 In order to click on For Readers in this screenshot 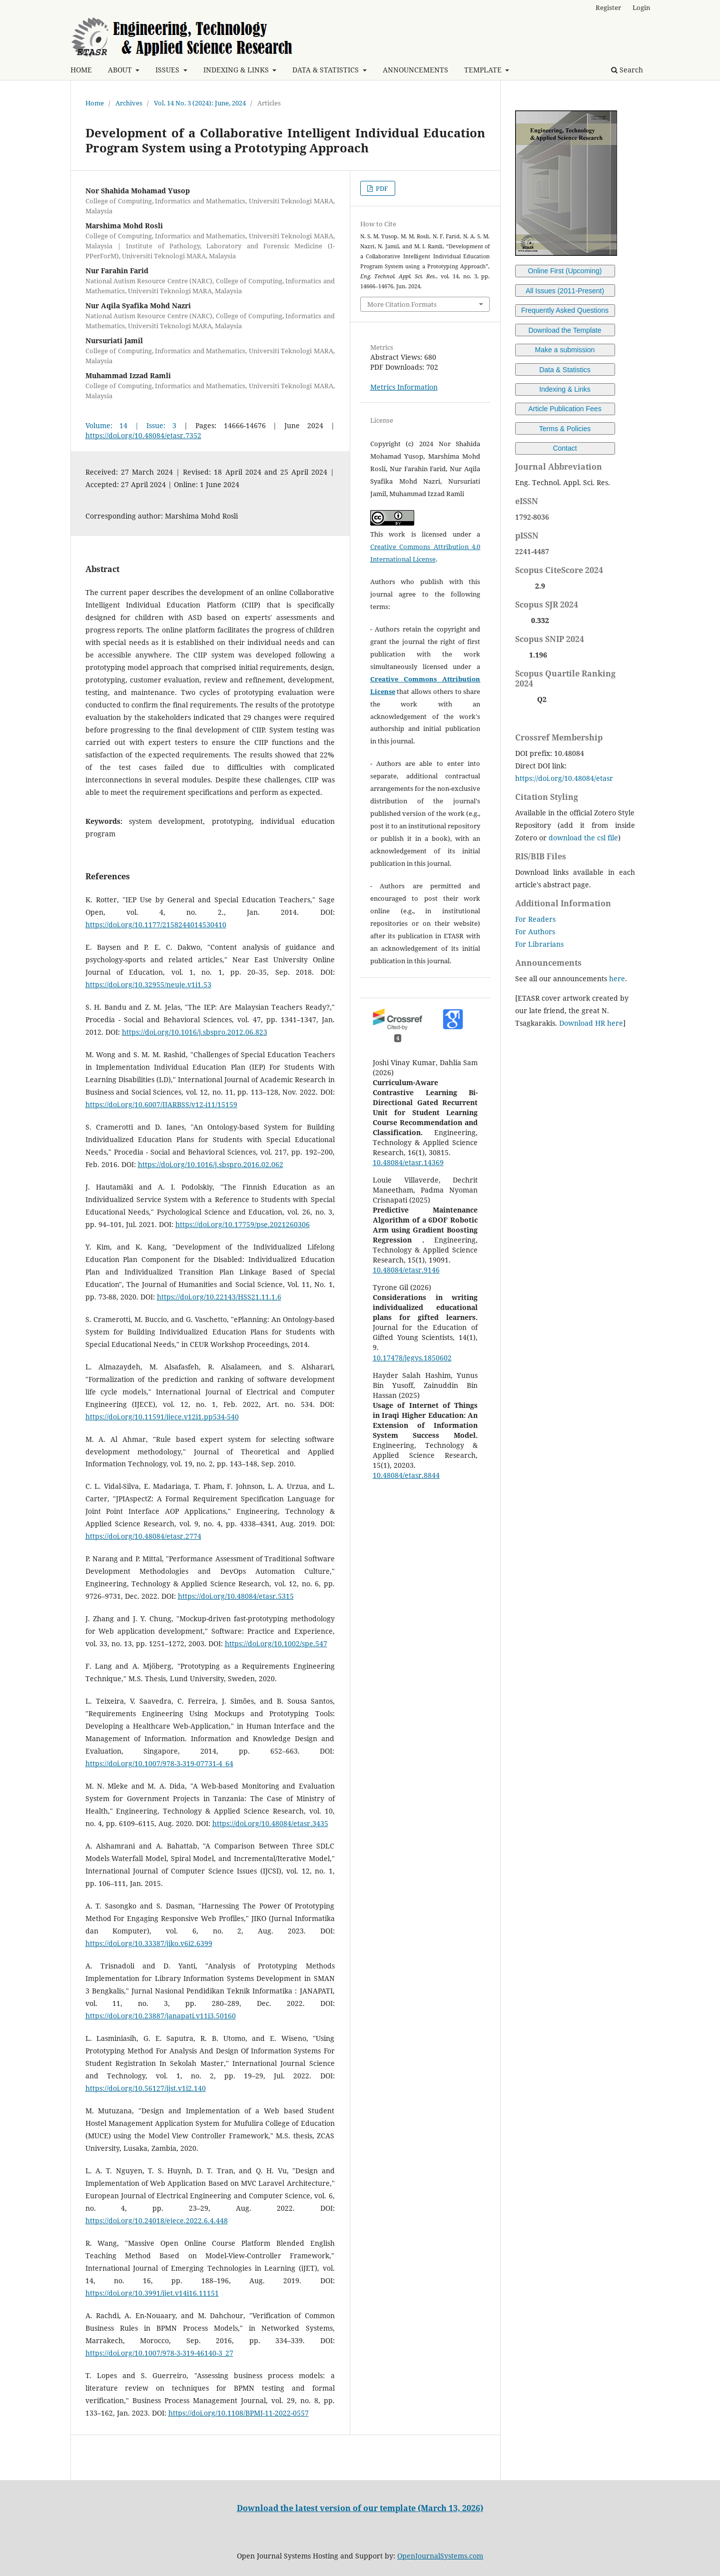, I will do `click(535, 919)`.